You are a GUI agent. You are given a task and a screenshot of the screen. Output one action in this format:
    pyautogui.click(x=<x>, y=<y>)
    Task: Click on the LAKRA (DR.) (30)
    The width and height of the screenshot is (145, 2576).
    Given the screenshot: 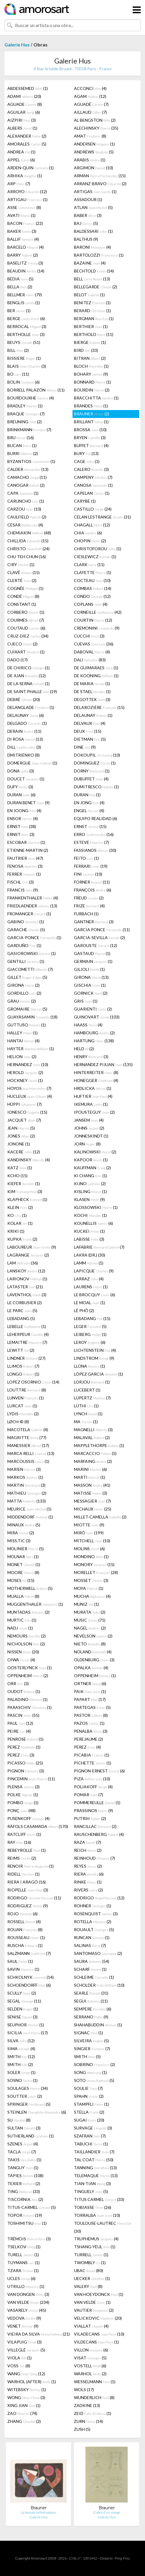 What is the action you would take?
    pyautogui.click(x=89, y=1254)
    